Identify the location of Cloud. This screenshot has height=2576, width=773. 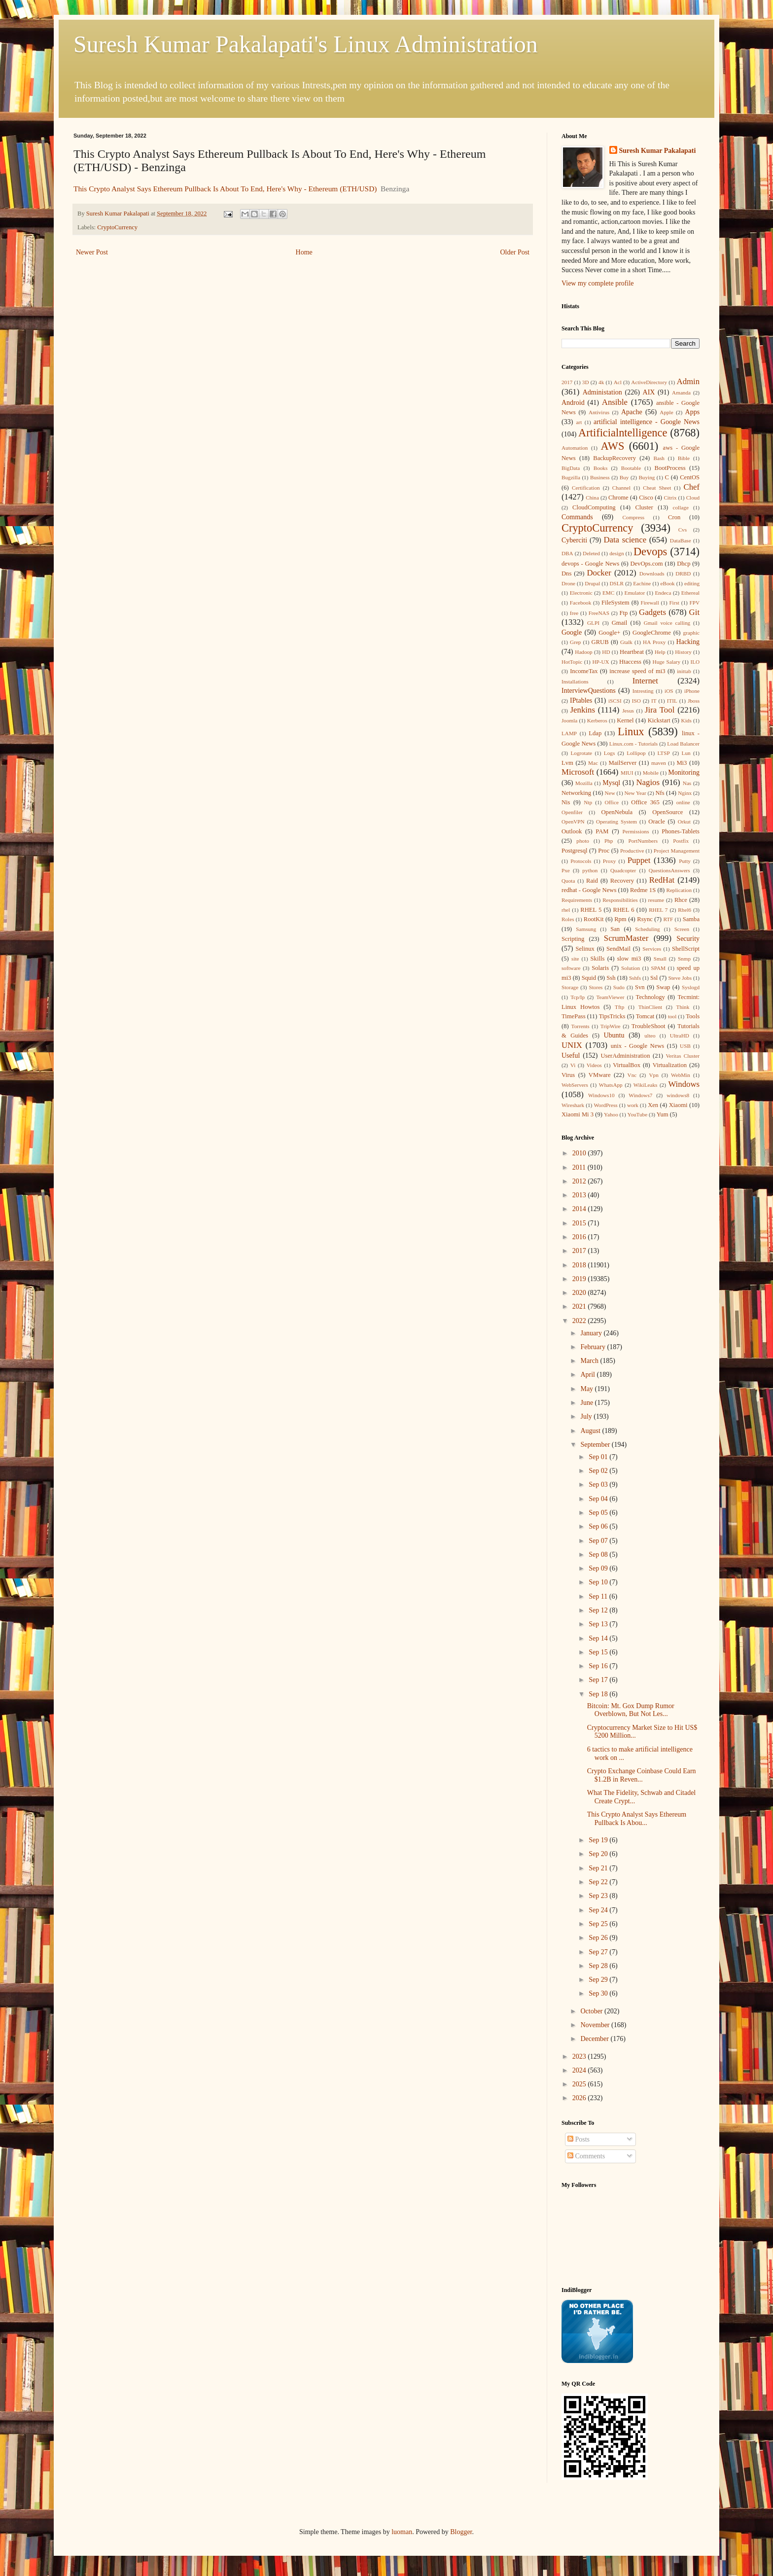
(693, 498).